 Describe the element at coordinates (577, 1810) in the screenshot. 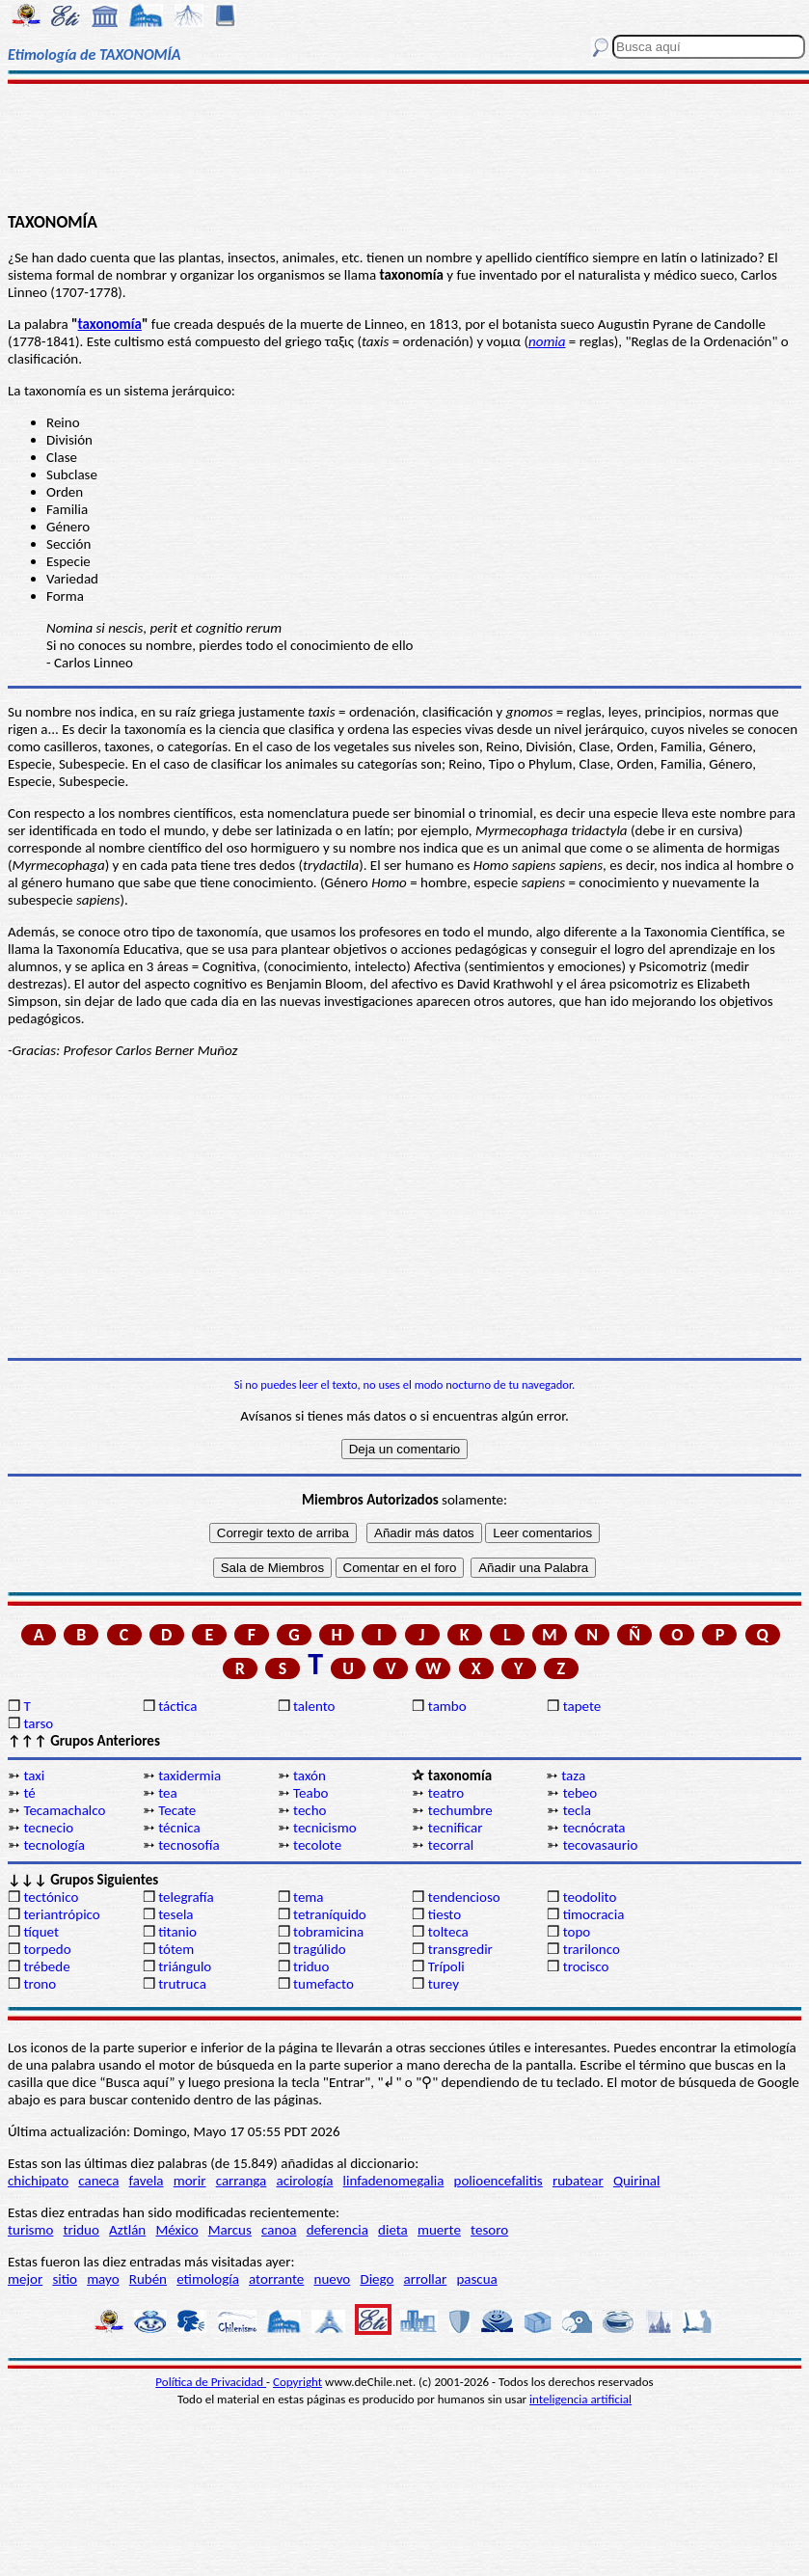

I see `tecla` at that location.